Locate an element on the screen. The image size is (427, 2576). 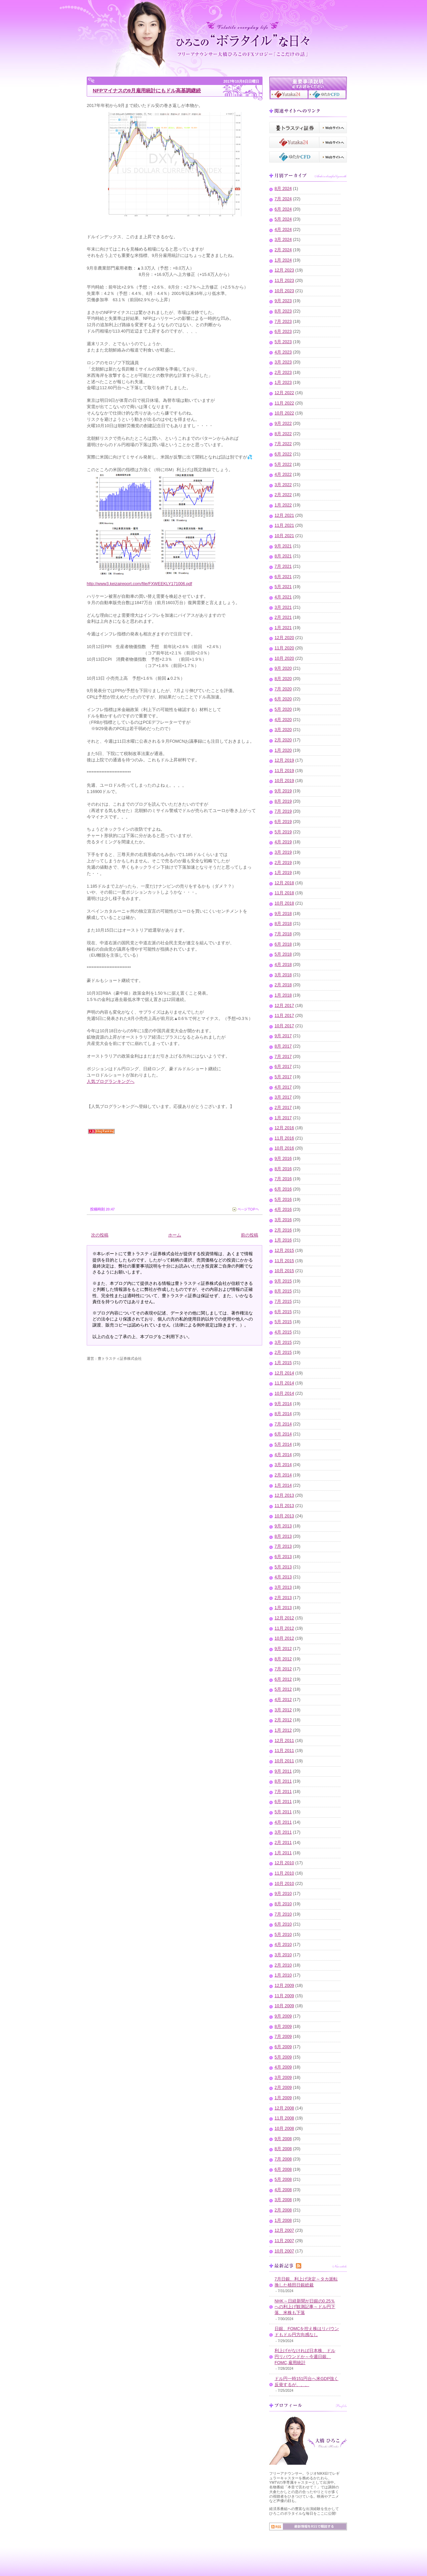
4月 2022 is located at coordinates (283, 474).